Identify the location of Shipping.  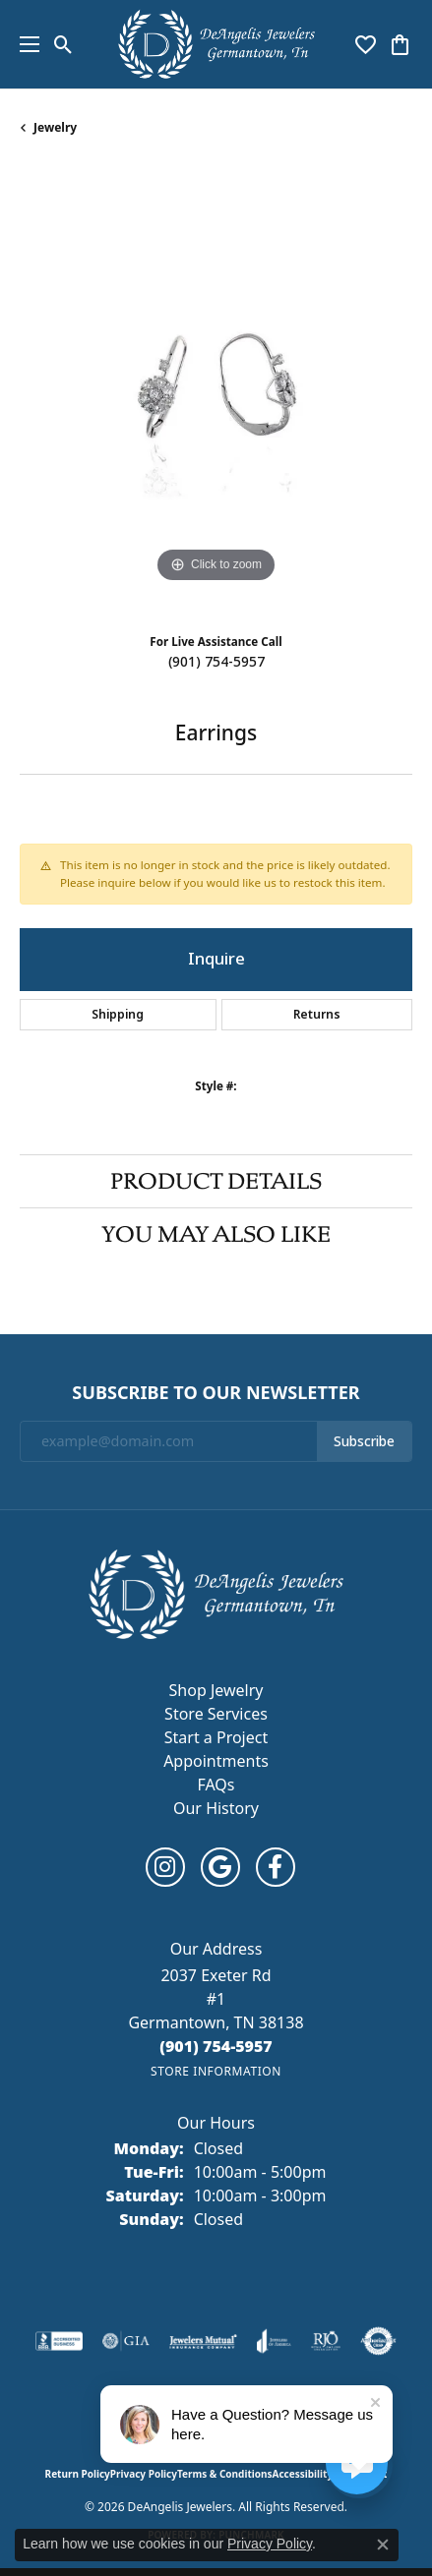
(118, 1015).